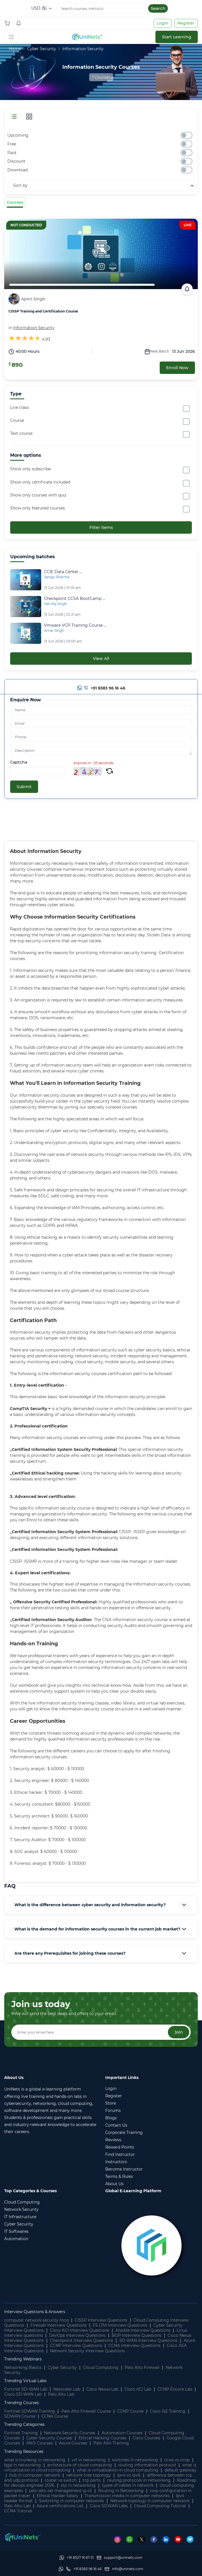  What do you see at coordinates (23, 2394) in the screenshot?
I see `Cisco SD-WAN Lab` at bounding box center [23, 2394].